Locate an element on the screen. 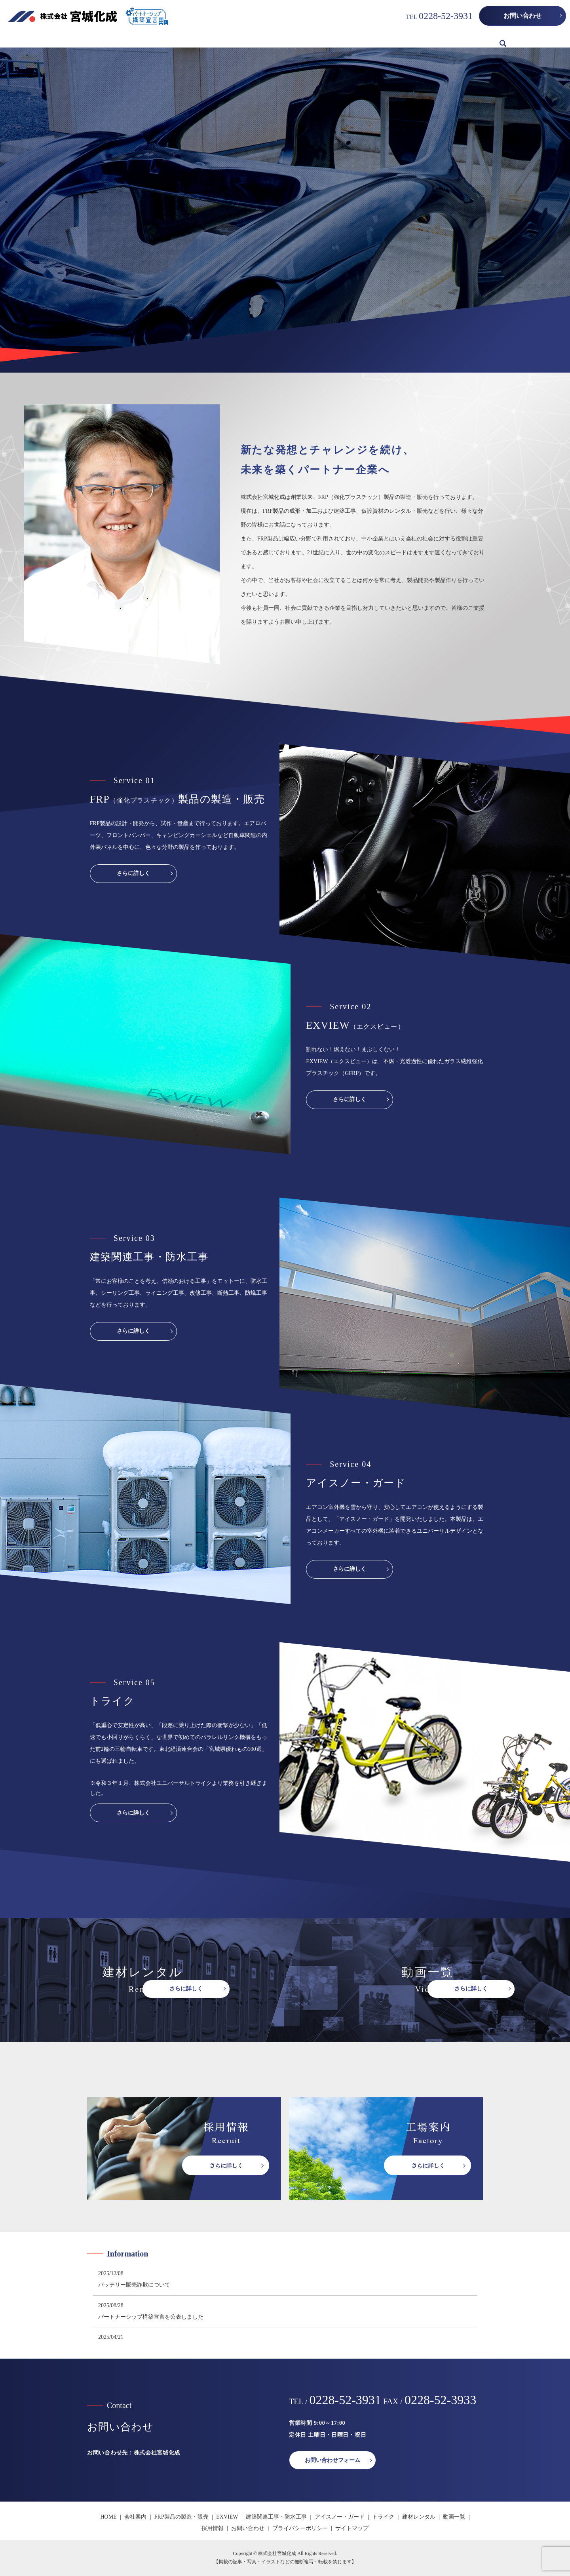 This screenshot has height=2576, width=570. search is located at coordinates (503, 40).